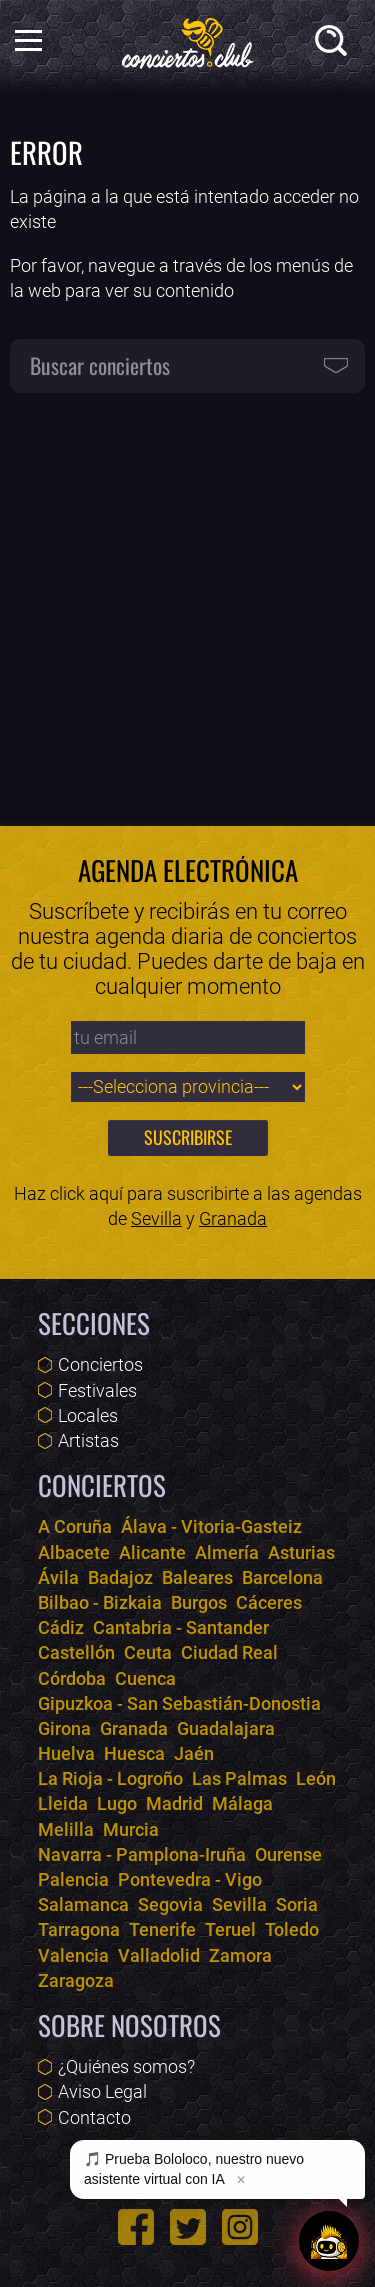 Image resolution: width=375 pixels, height=2287 pixels. I want to click on Navarra - Pamplona-Iruña, so click(142, 1854).